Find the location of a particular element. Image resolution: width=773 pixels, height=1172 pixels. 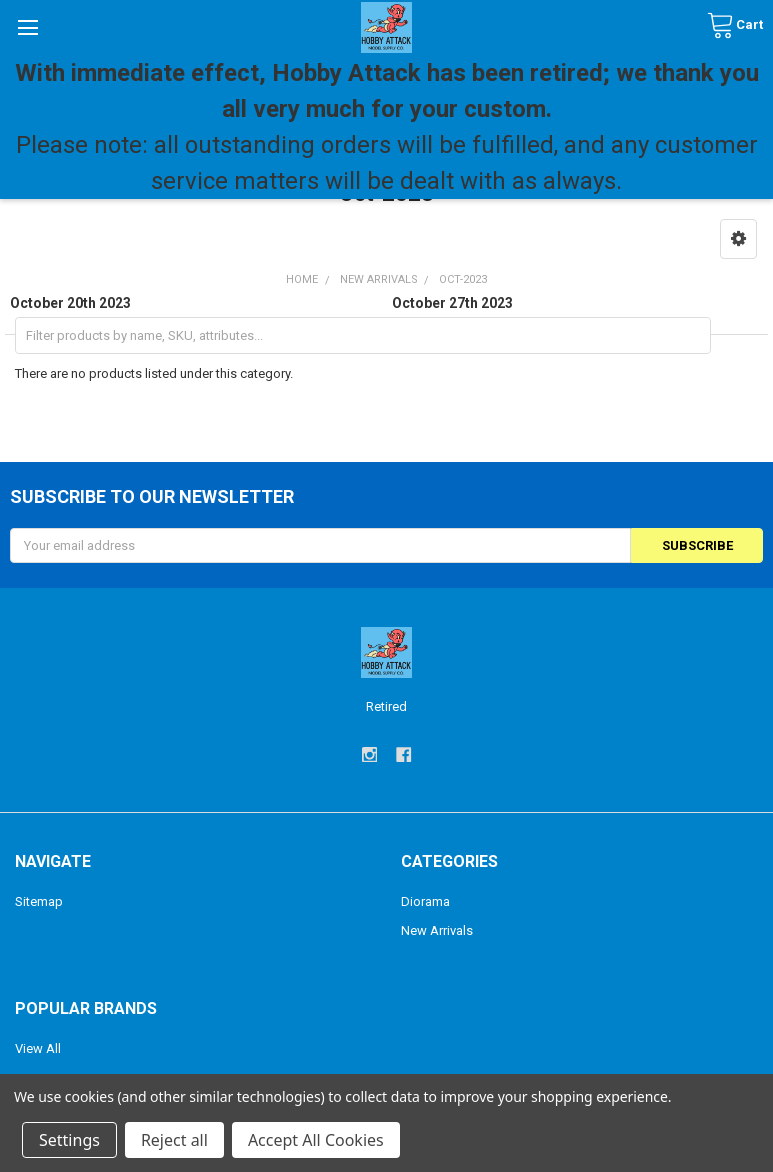

Diorama is located at coordinates (425, 901).